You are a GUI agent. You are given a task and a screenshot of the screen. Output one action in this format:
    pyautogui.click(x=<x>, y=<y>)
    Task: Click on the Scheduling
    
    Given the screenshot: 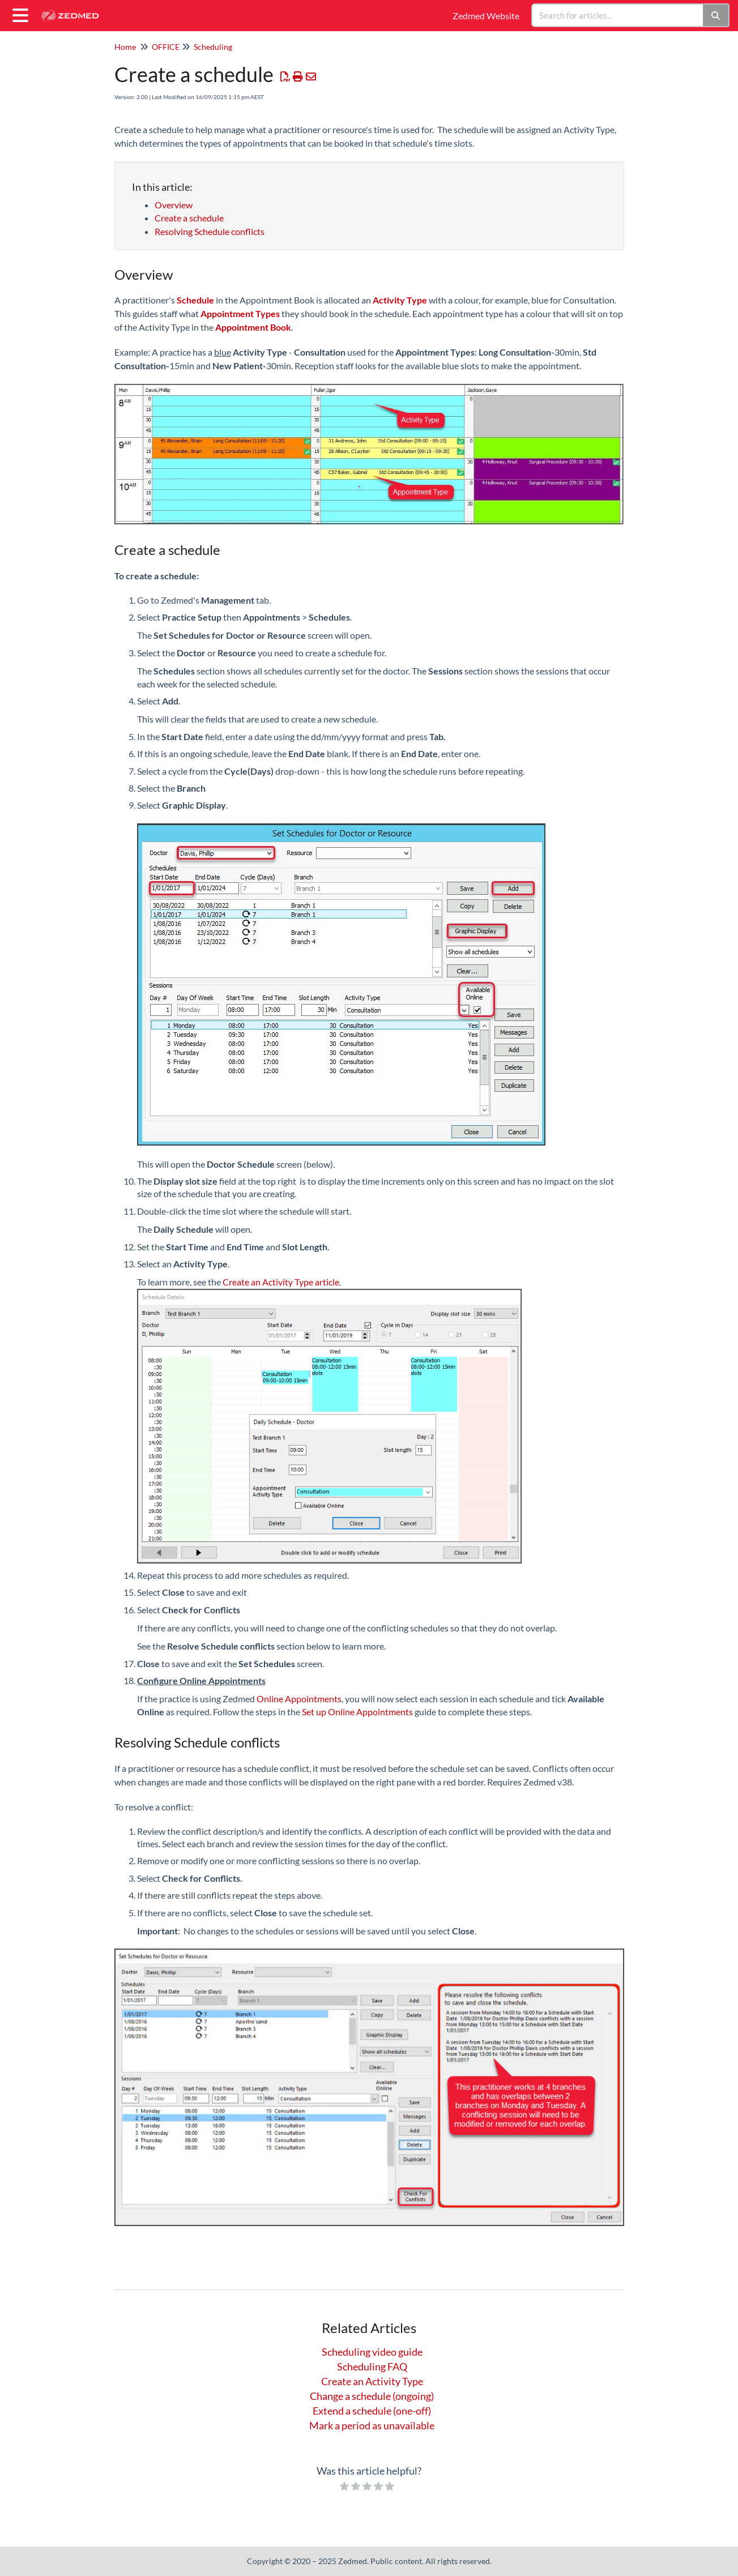 What is the action you would take?
    pyautogui.click(x=213, y=47)
    